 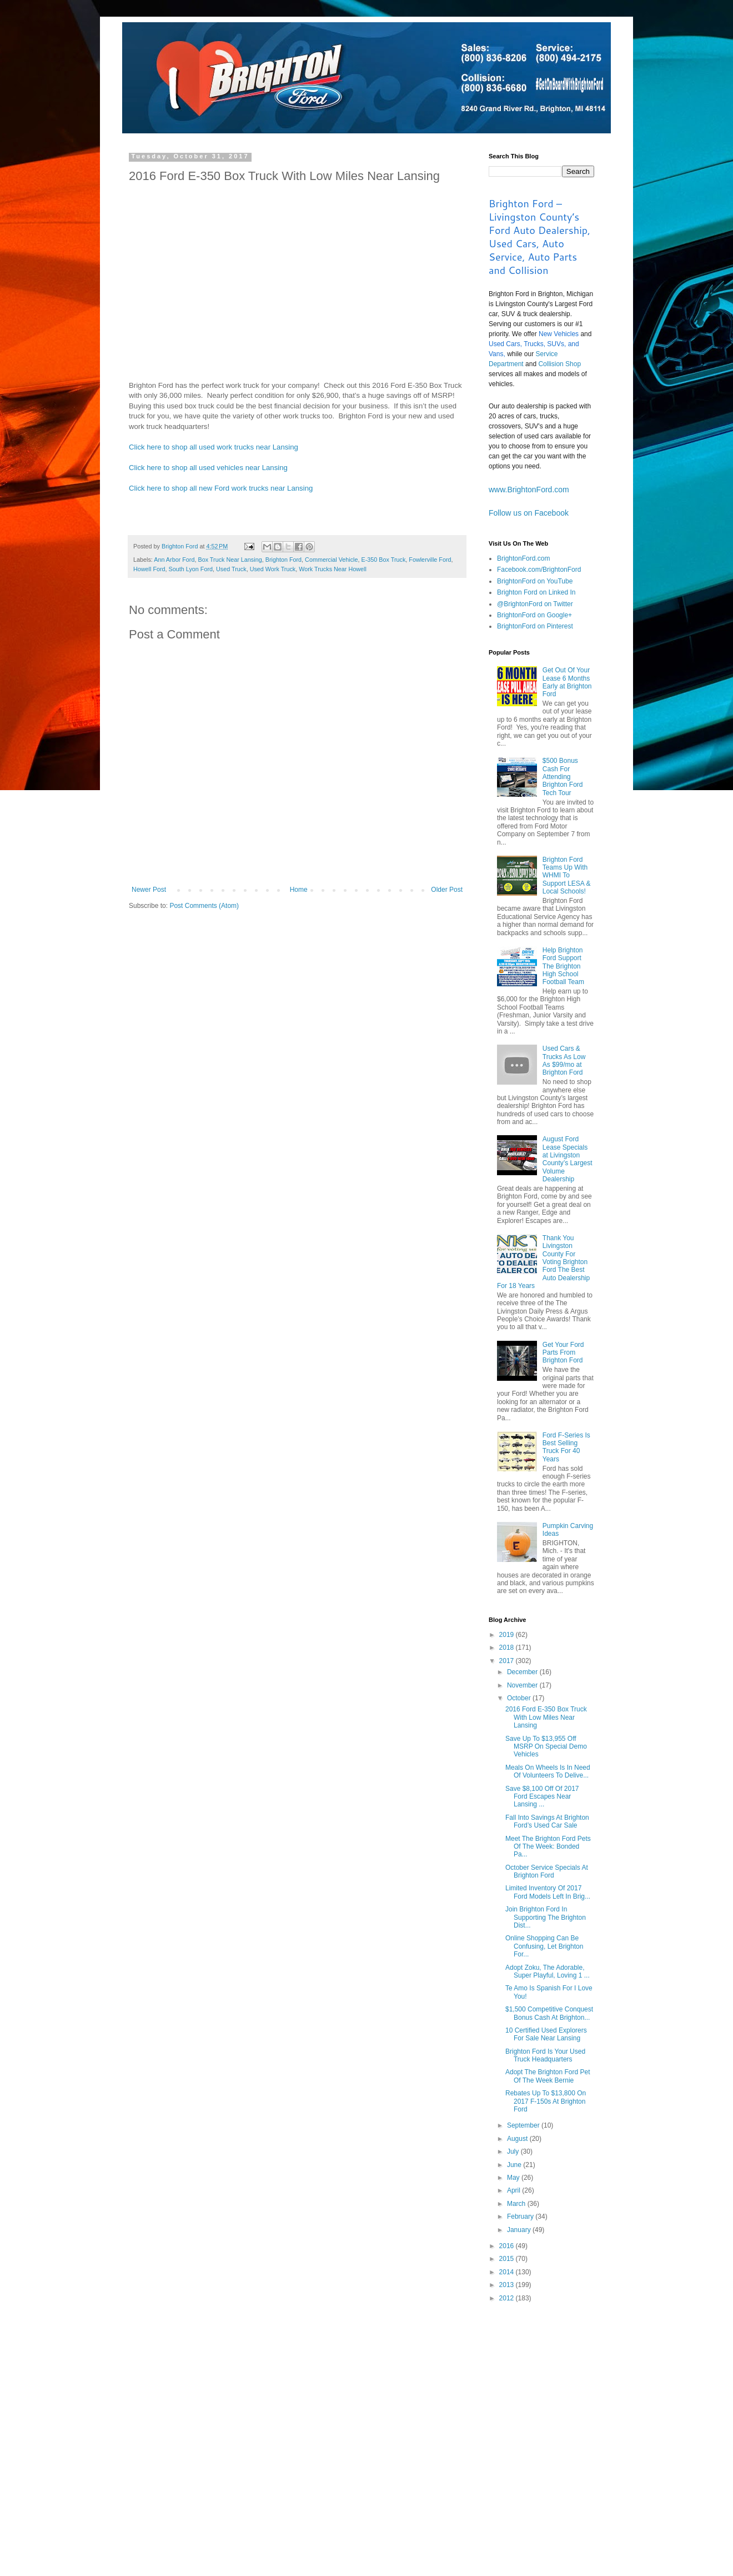 I want to click on Work Trucks Near Howell, so click(x=332, y=569).